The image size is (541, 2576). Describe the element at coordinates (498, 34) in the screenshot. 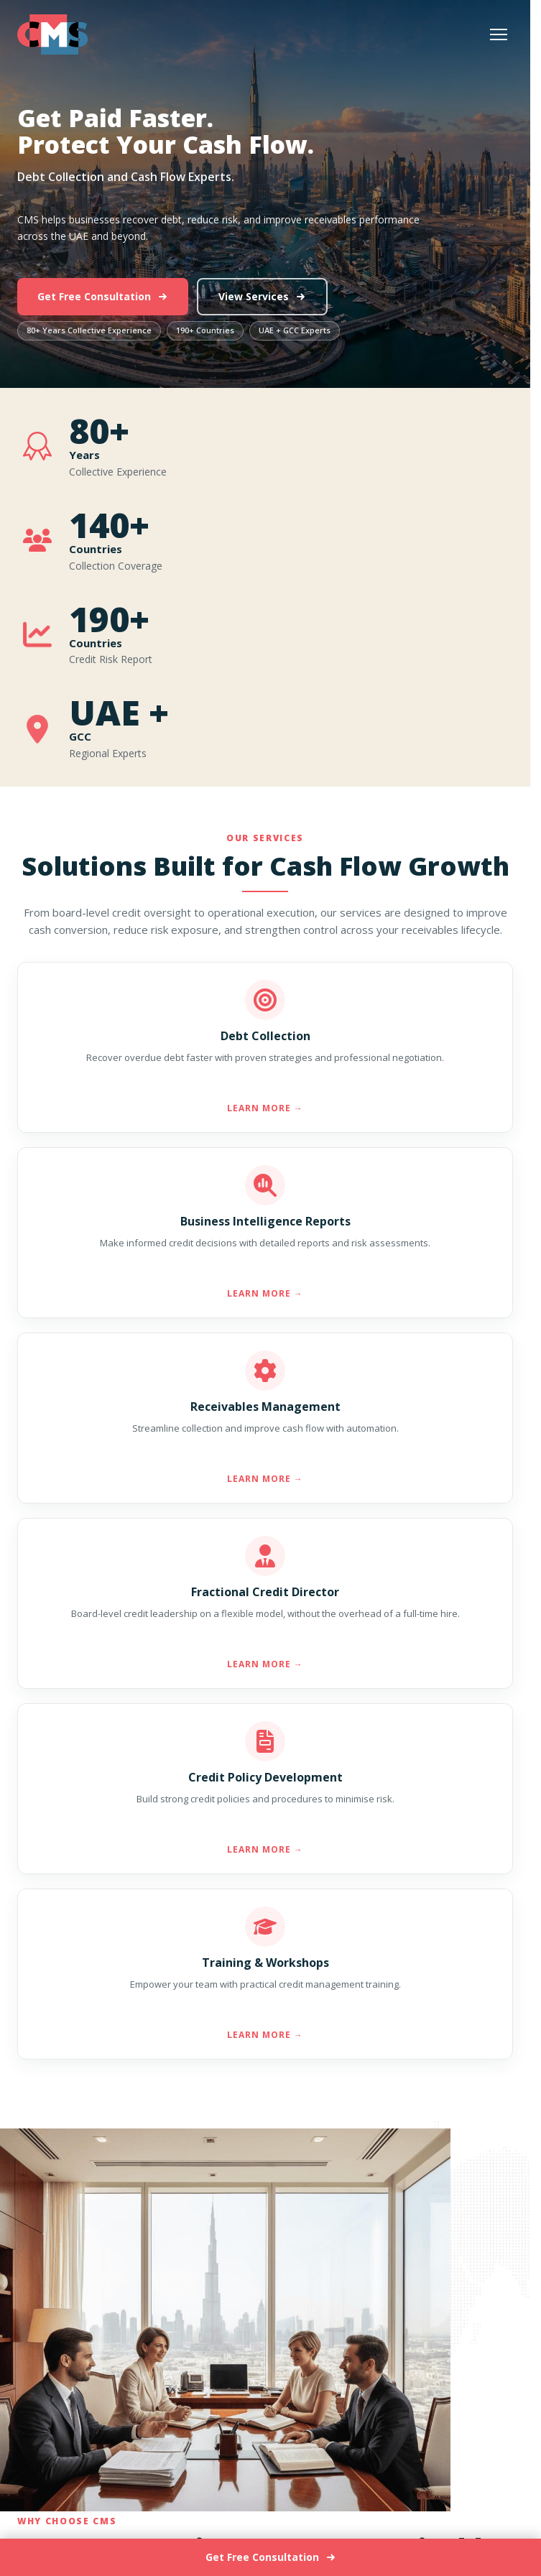

I see `[Open menu]` at that location.